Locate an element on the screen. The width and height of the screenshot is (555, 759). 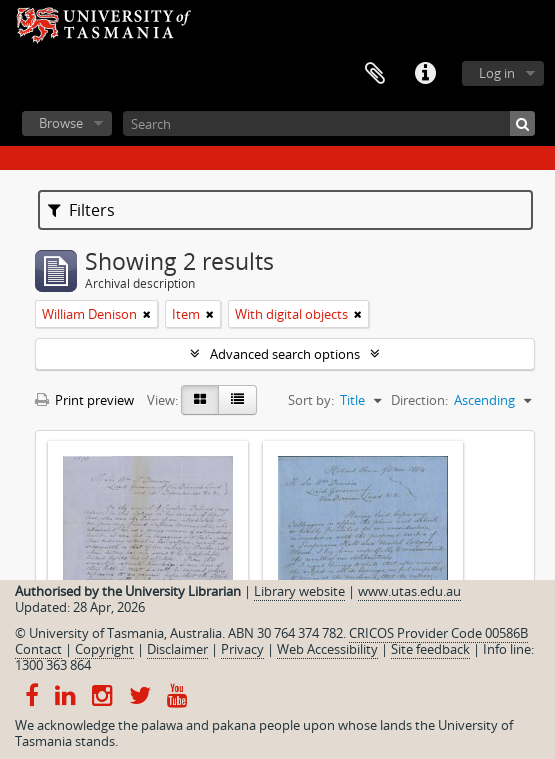
Web Accessibility is located at coordinates (327, 649).